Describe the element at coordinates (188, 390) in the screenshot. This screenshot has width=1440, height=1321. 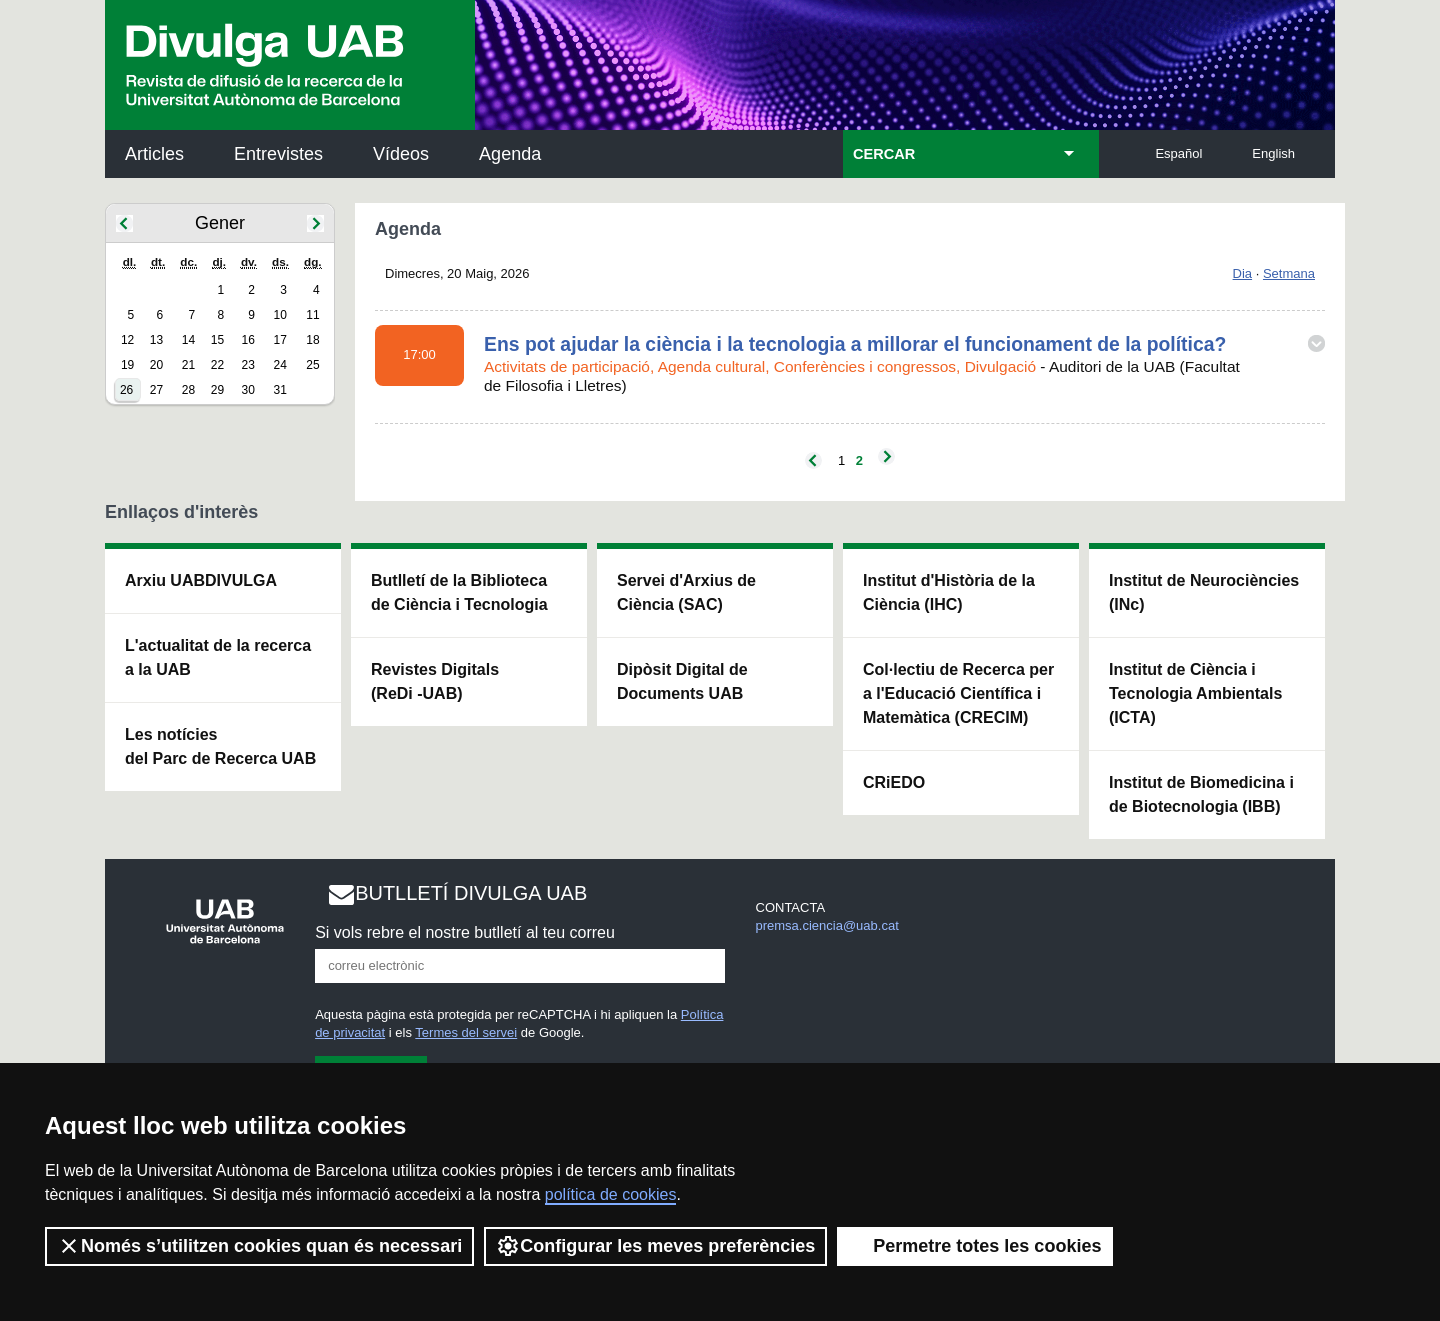
I see `28` at that location.